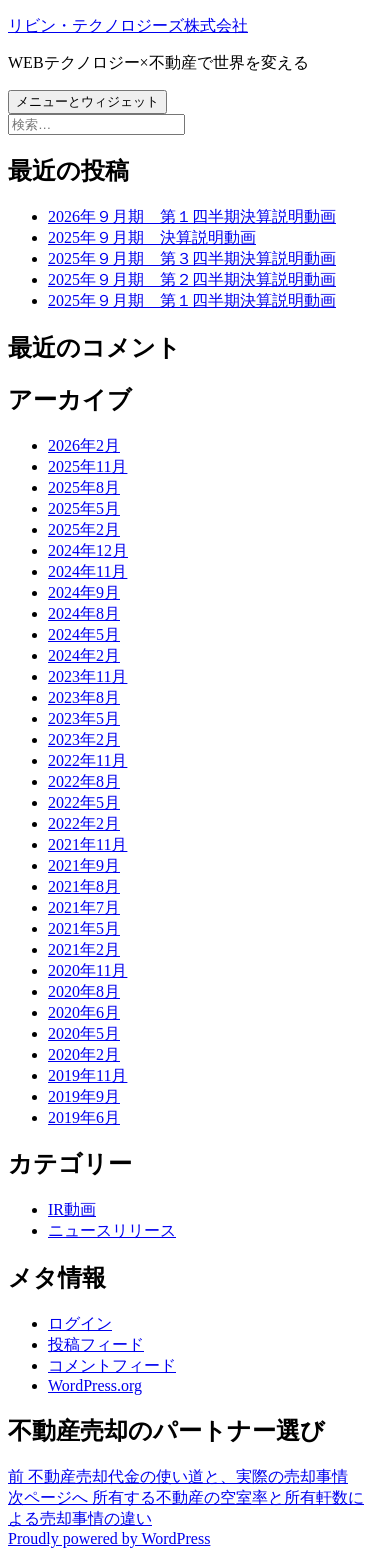 This screenshot has height=1556, width=375. What do you see at coordinates (88, 550) in the screenshot?
I see `2024年12月` at bounding box center [88, 550].